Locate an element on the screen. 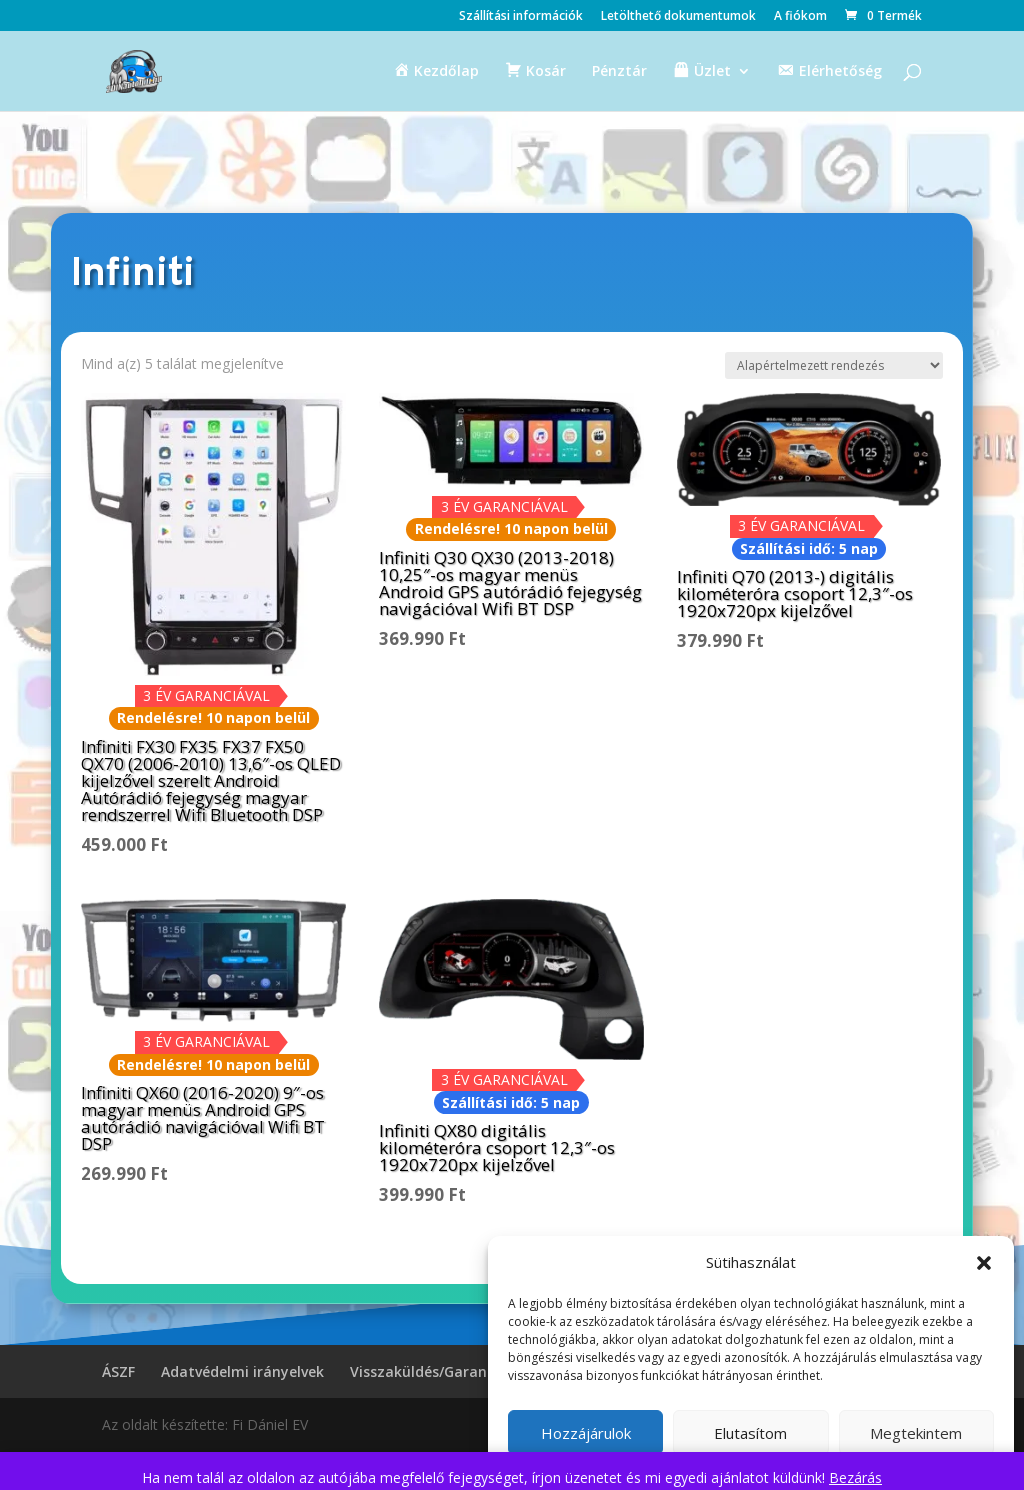  [Sorrend] is located at coordinates (834, 365).